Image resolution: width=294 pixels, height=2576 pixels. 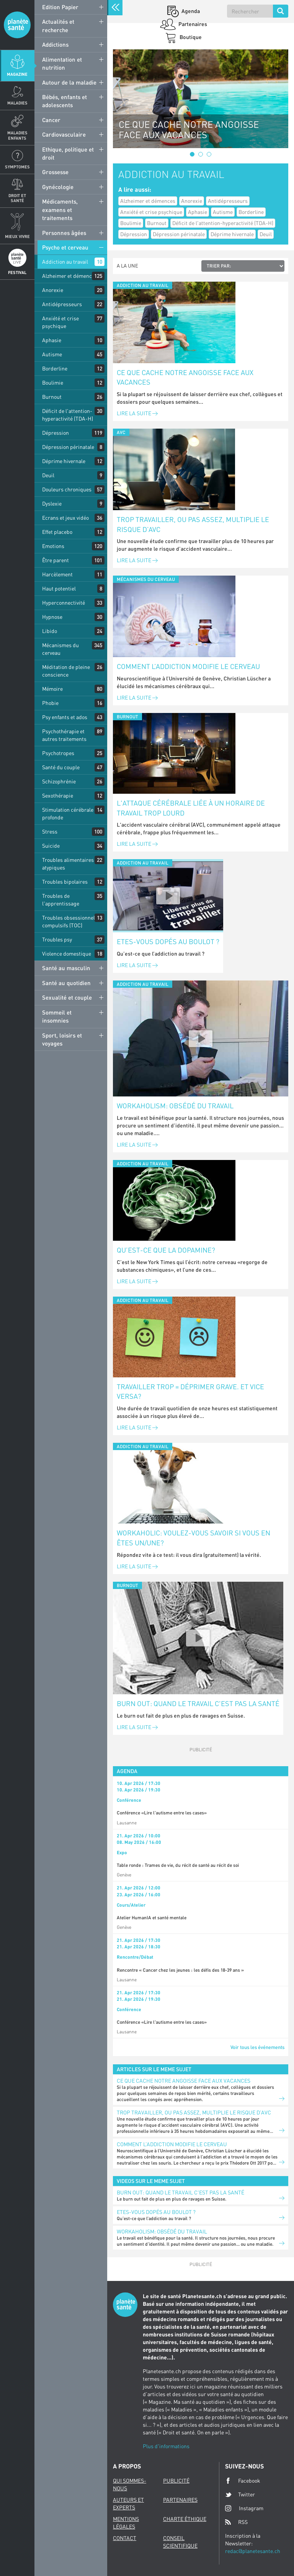 I want to click on Bébés, enfants et adolescents, so click(x=64, y=100).